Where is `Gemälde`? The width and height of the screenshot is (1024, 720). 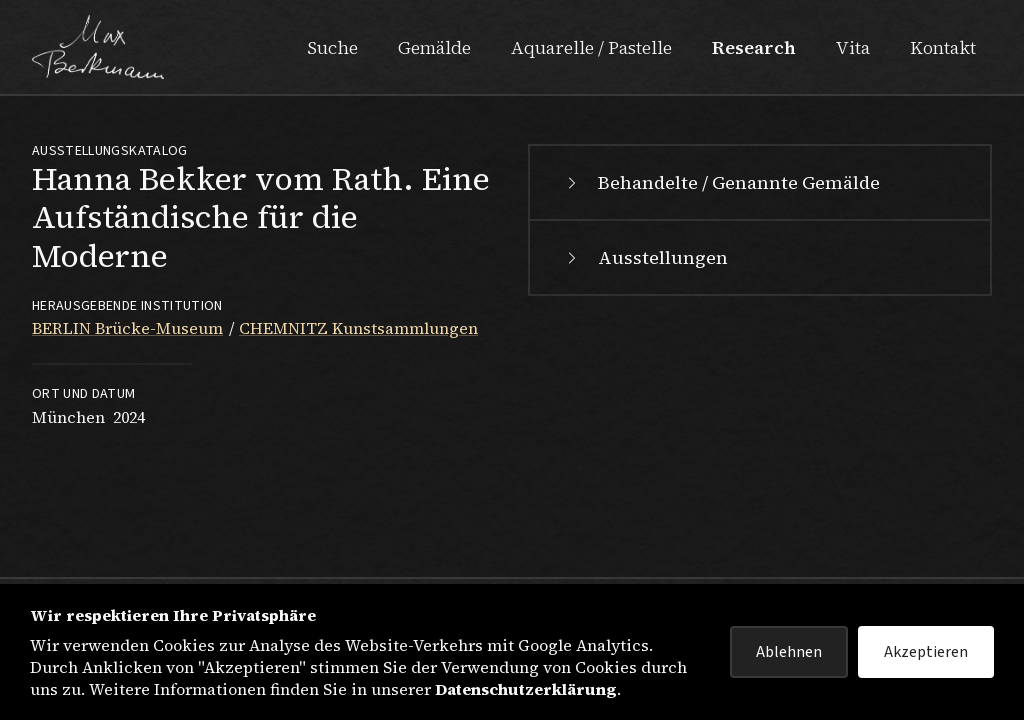 Gemälde is located at coordinates (434, 47).